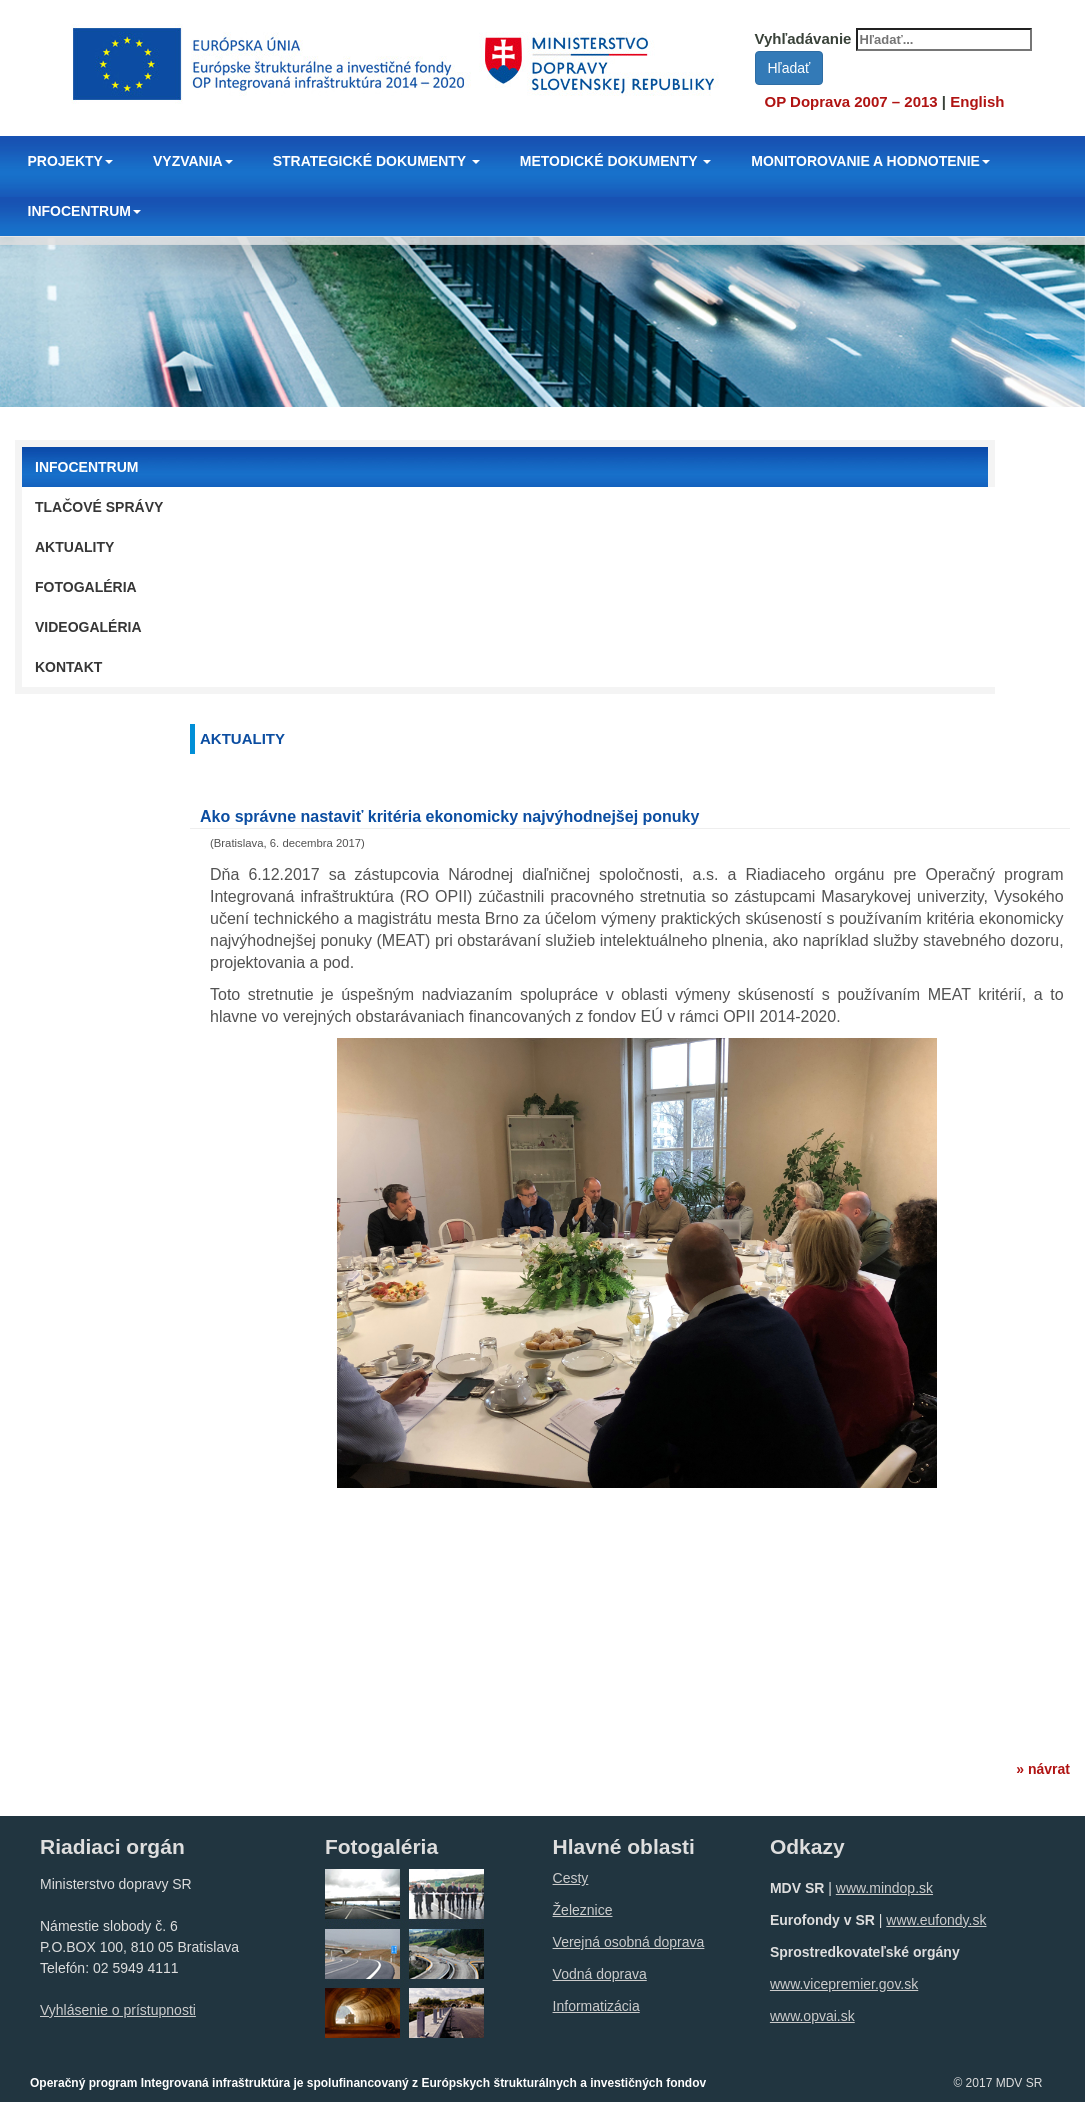  I want to click on www.eufondy.sk, so click(936, 1920).